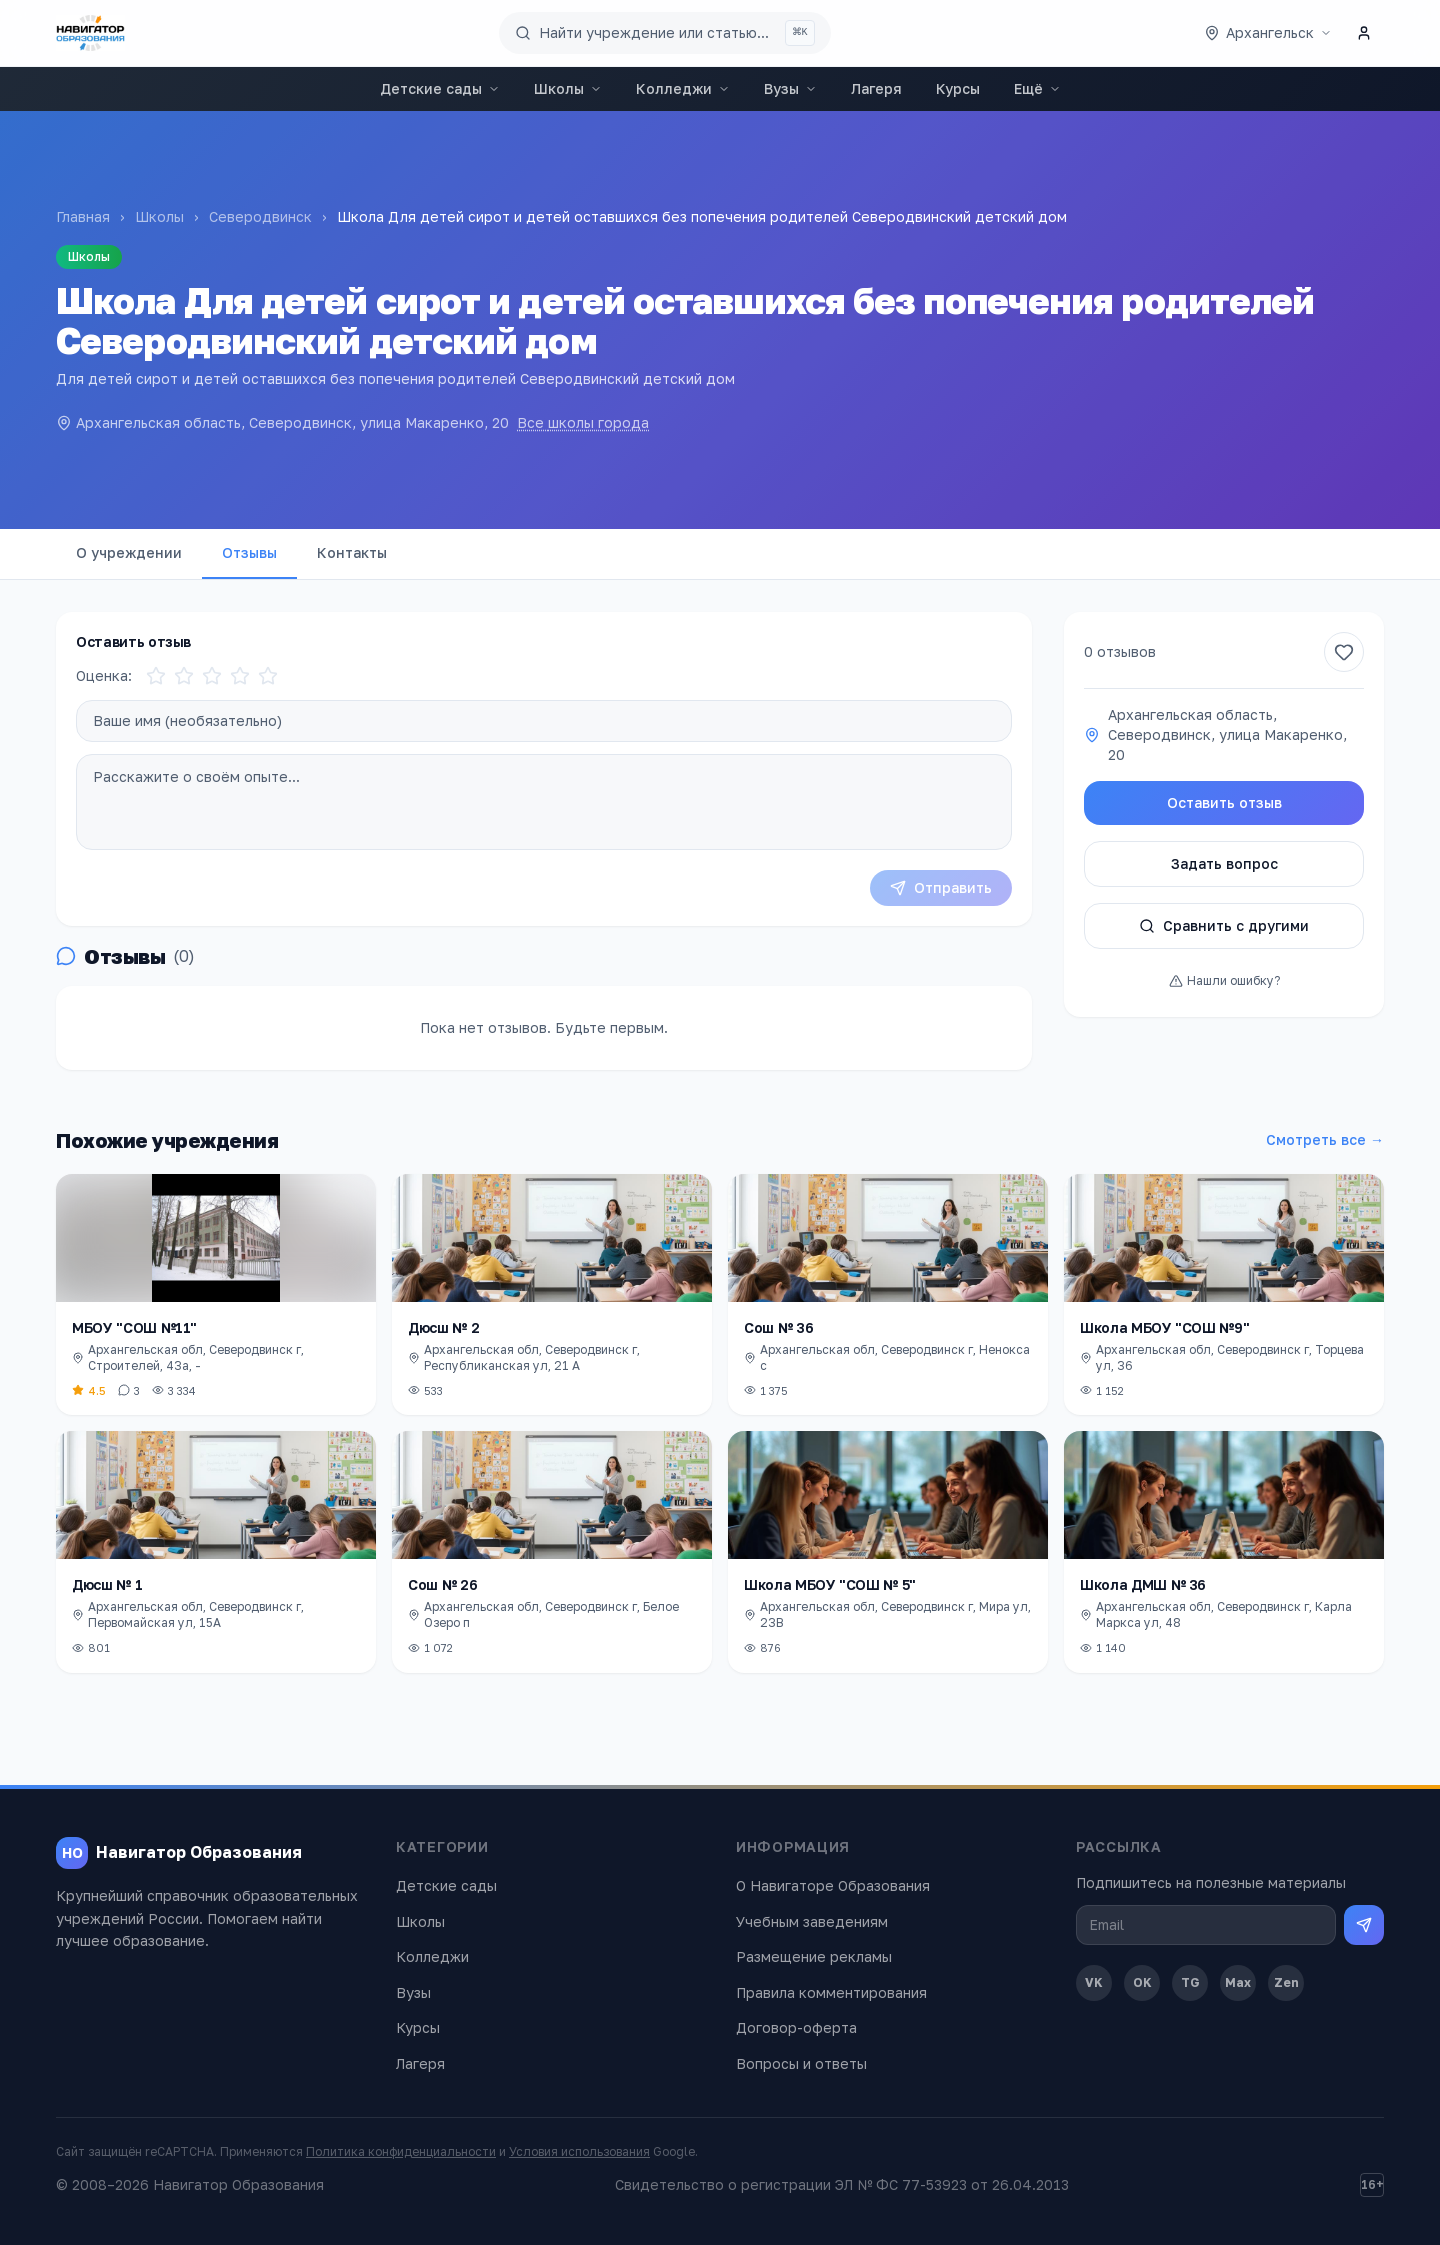 This screenshot has width=1440, height=2245. Describe the element at coordinates (796, 2027) in the screenshot. I see `Договор-оферта` at that location.